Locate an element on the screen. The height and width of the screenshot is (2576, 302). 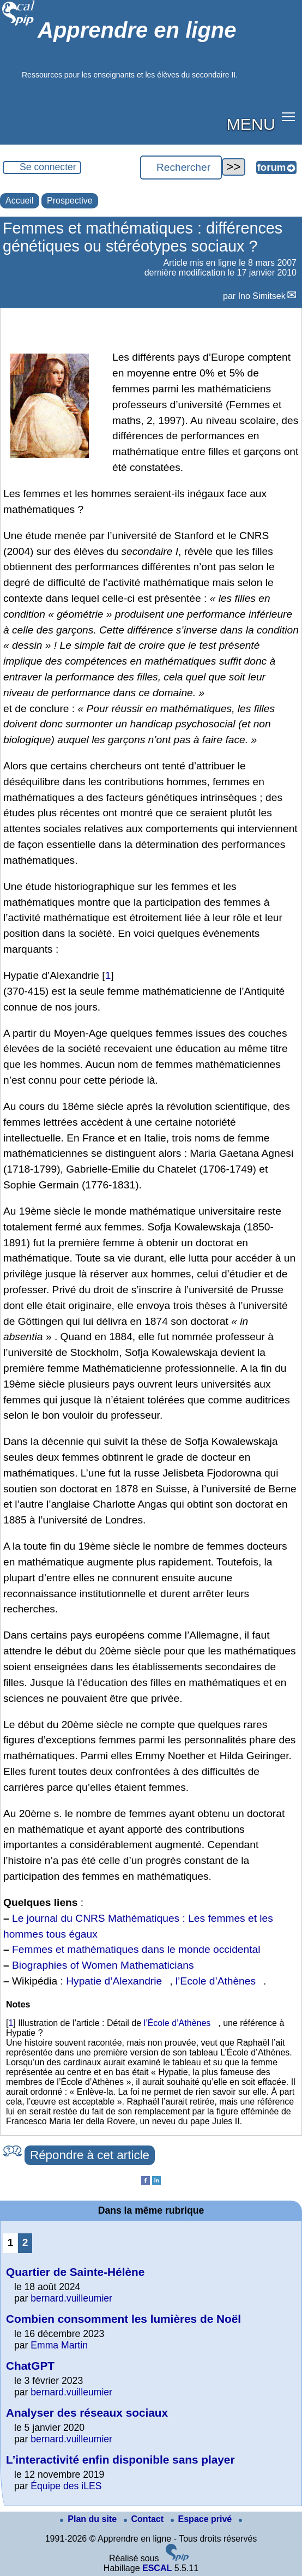
2 [Aller à la page 2] is located at coordinates (25, 2242).